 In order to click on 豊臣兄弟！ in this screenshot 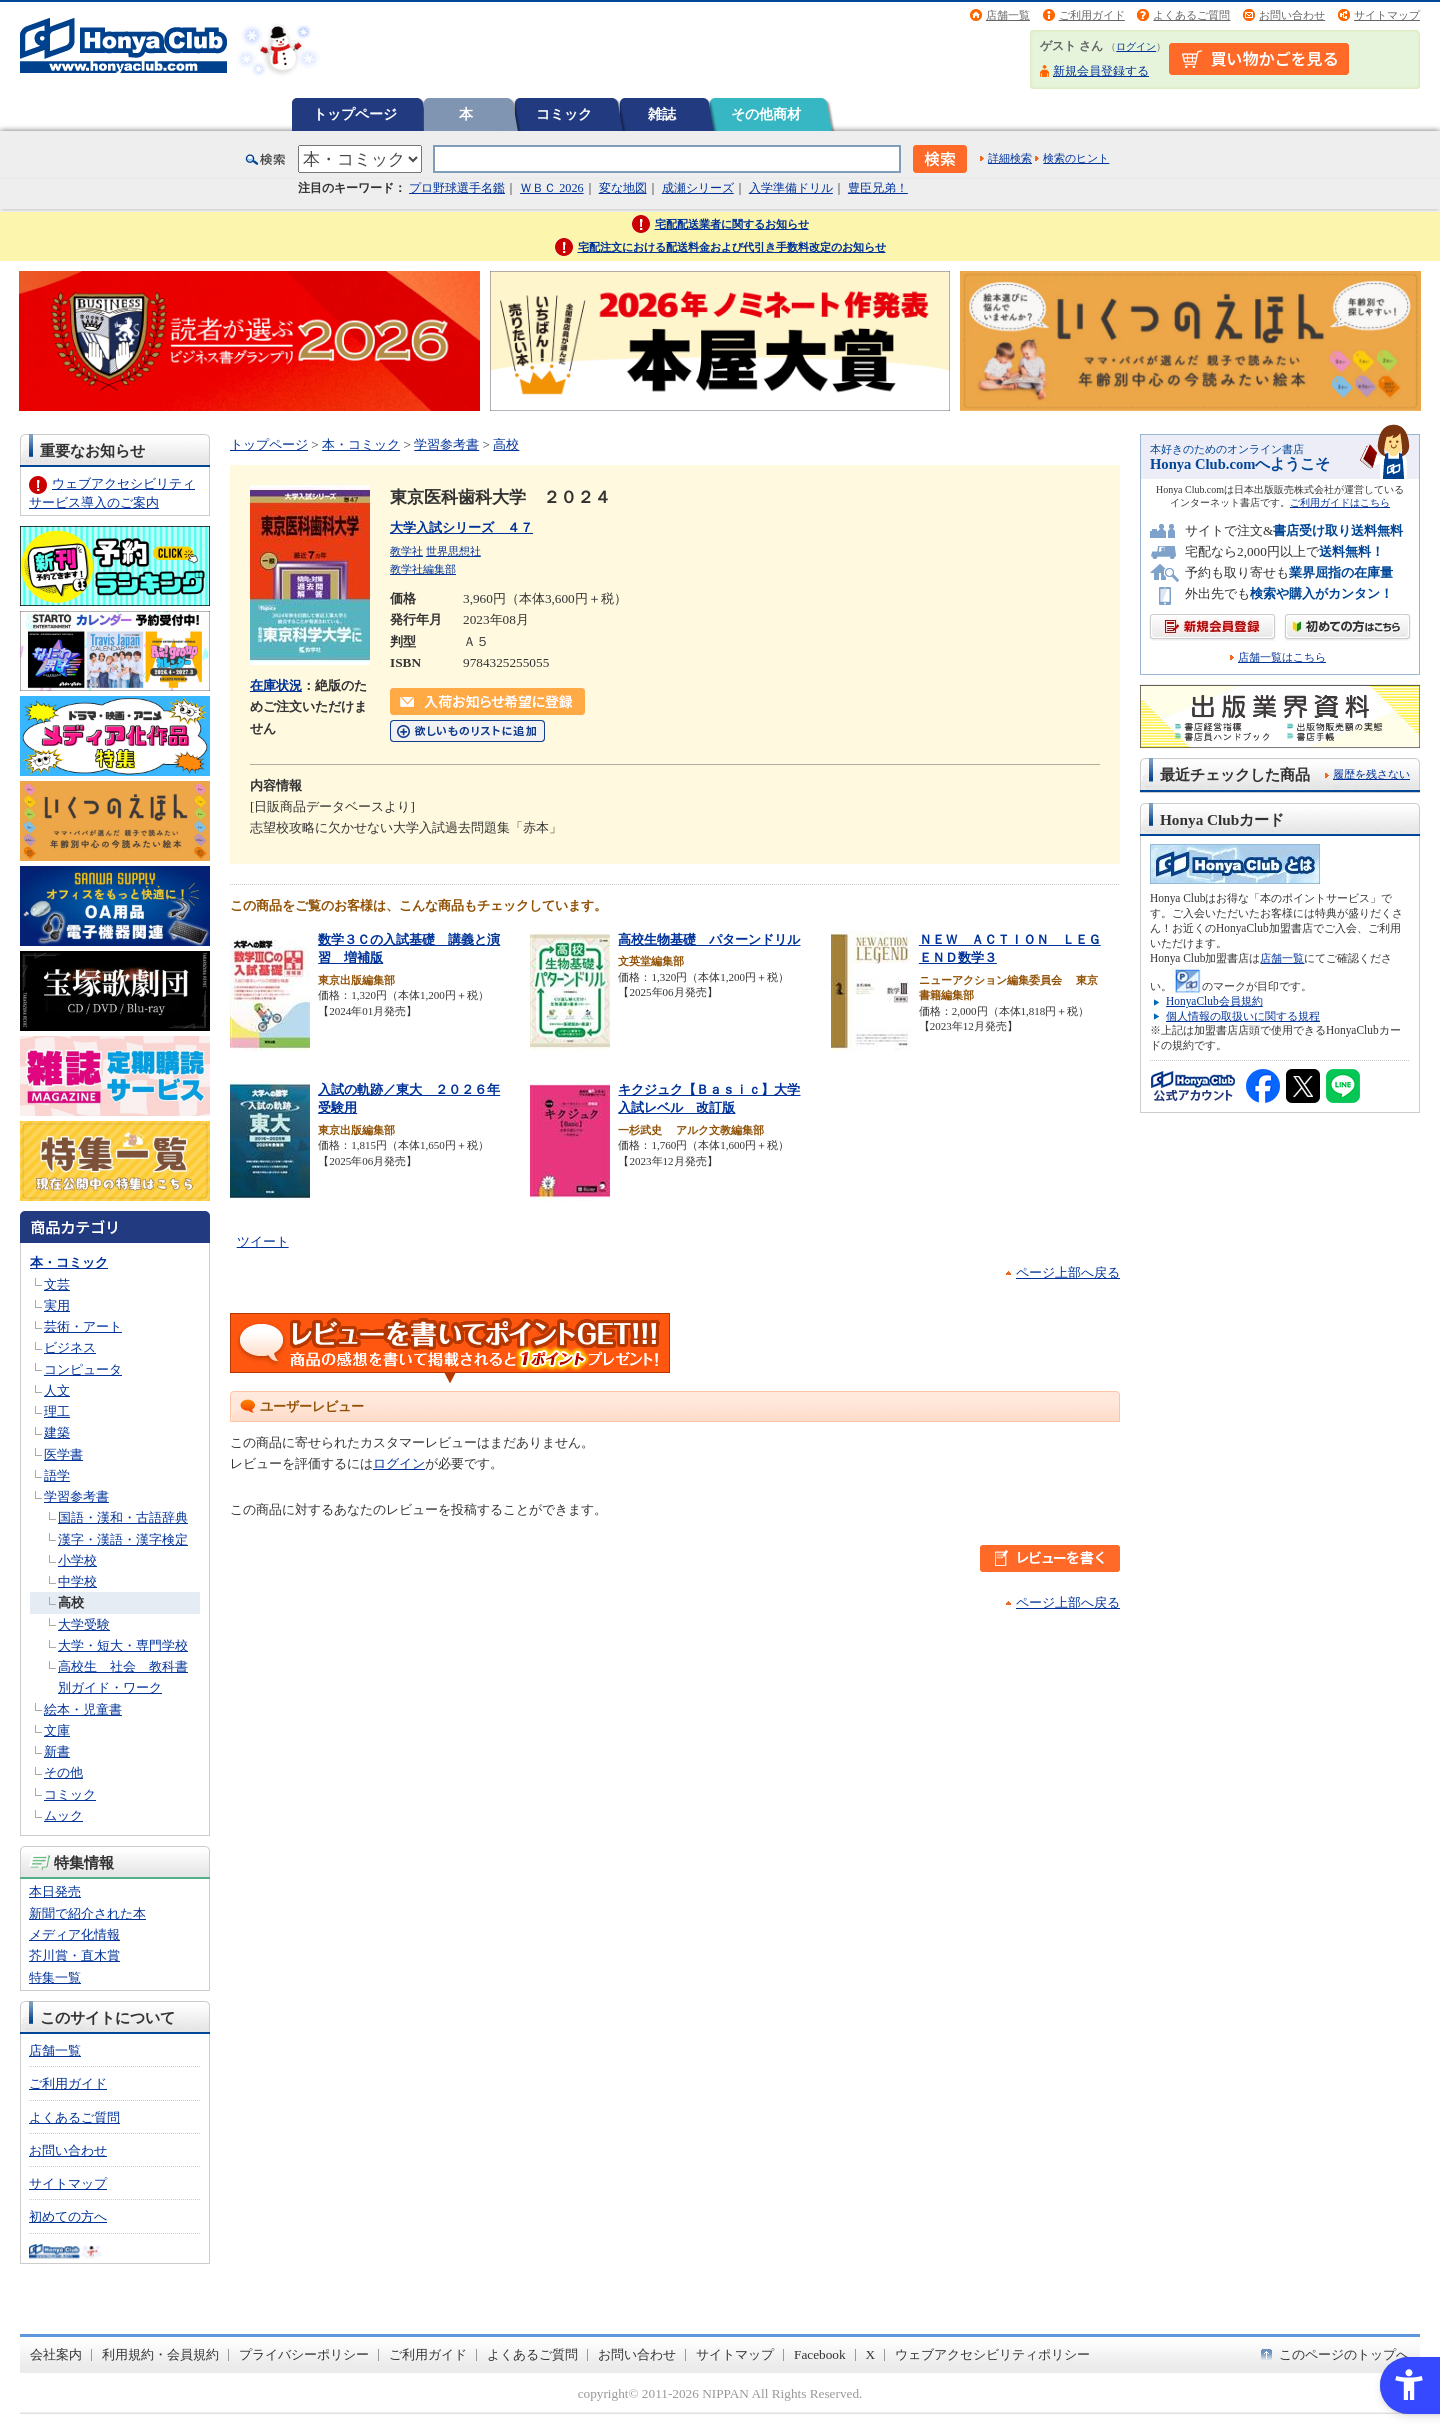, I will do `click(878, 188)`.